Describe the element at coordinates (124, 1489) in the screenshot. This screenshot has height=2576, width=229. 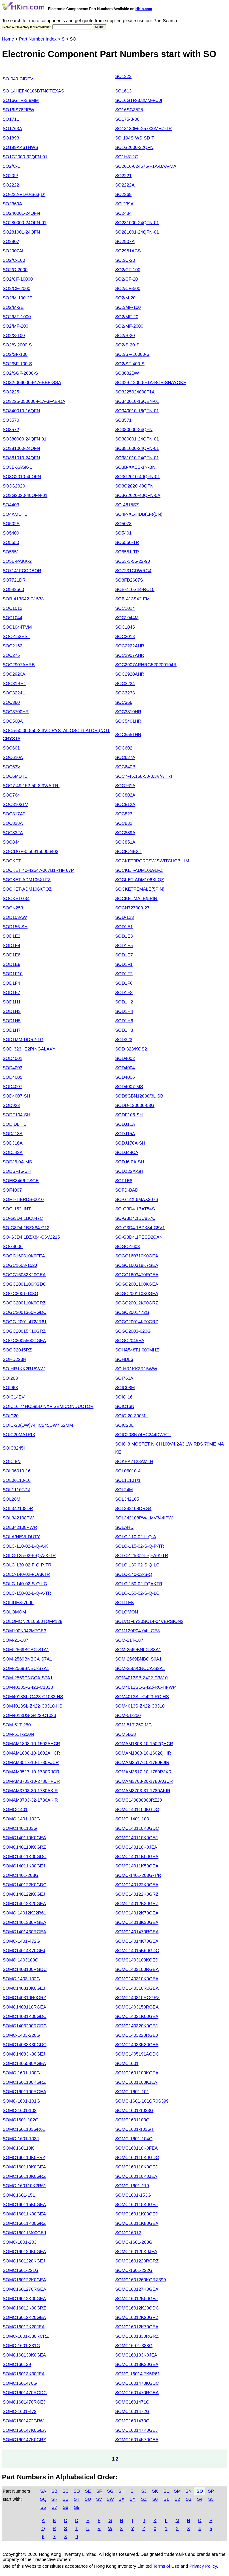
I see `SOL24M` at that location.